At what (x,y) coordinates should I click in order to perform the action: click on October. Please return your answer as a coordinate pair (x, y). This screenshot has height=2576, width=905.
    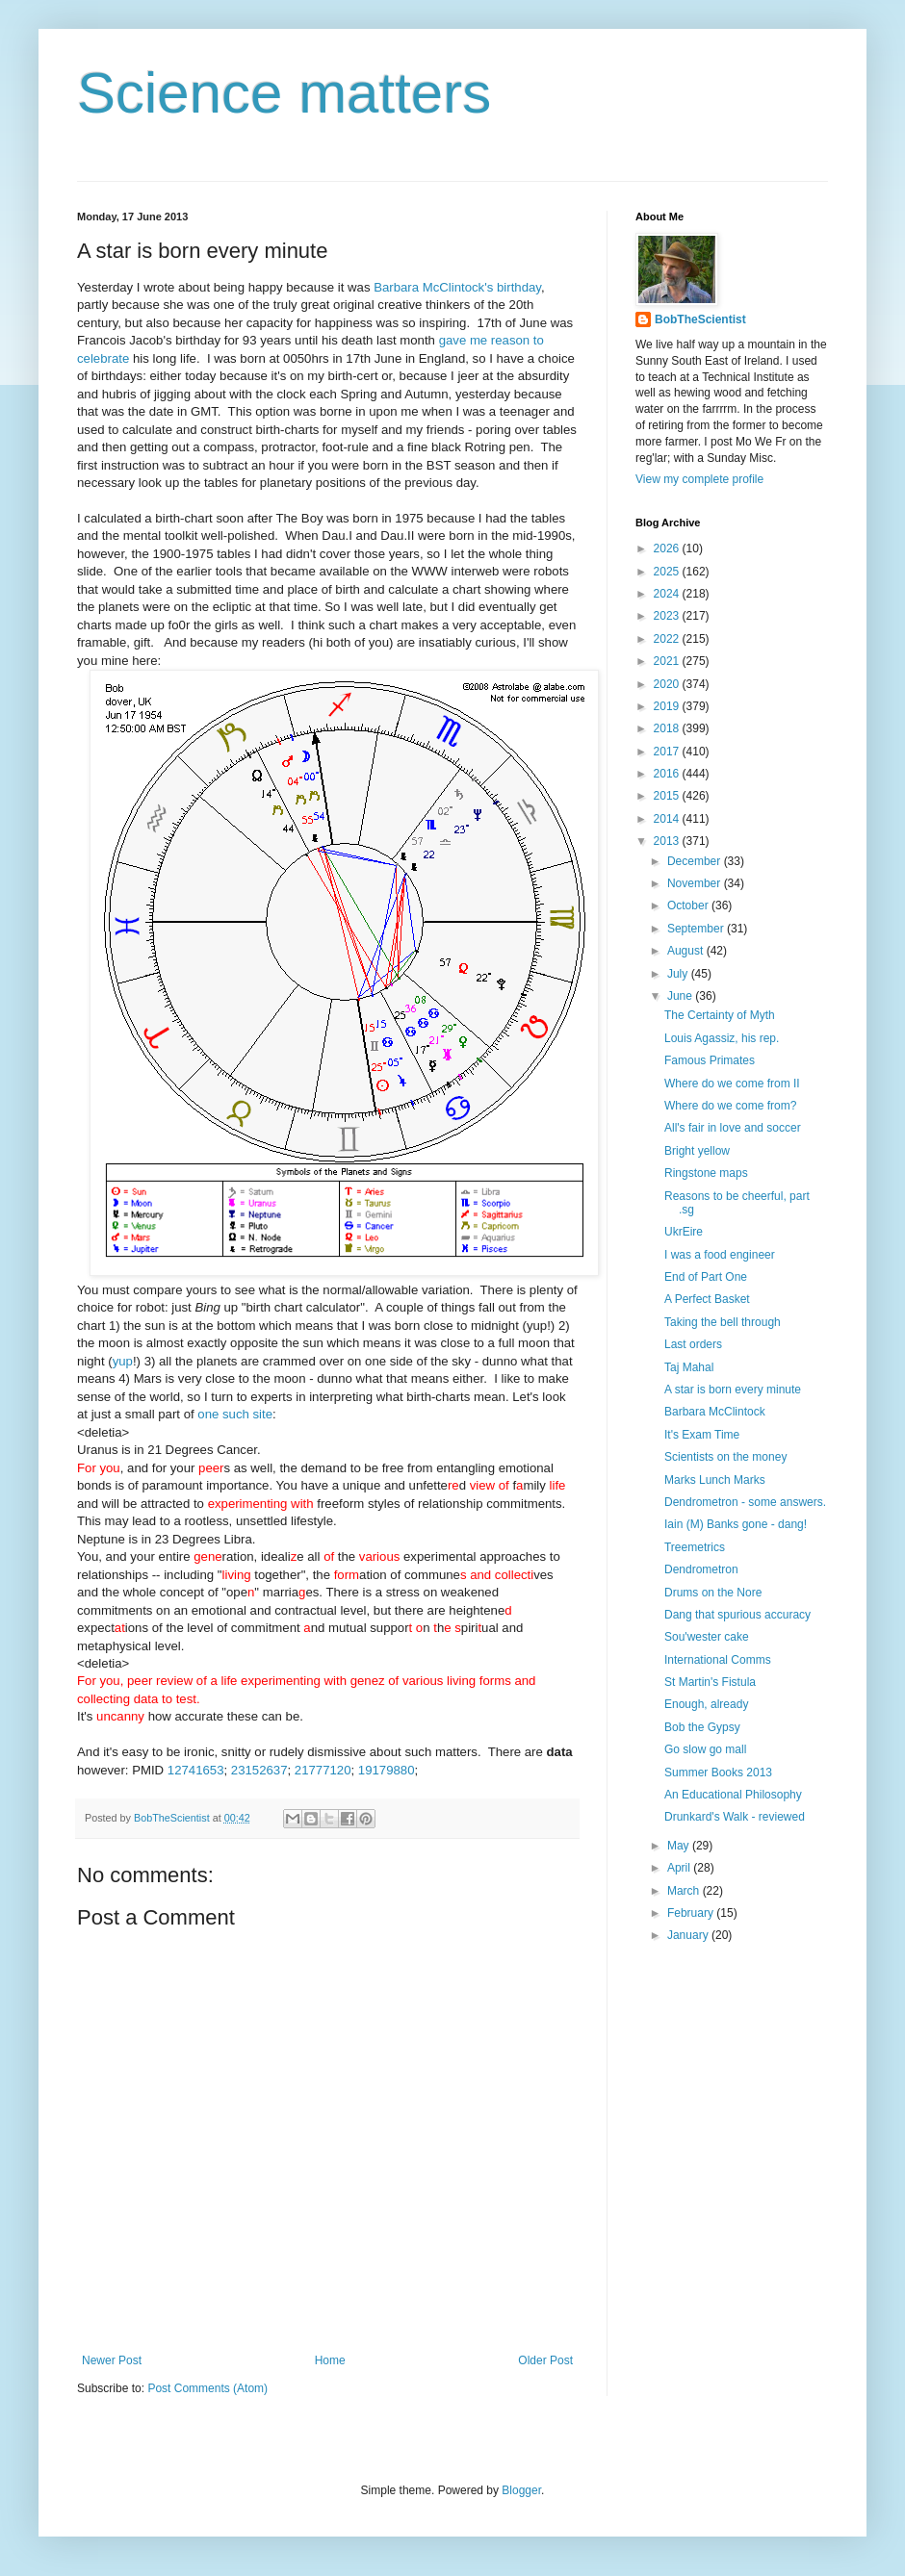
    Looking at the image, I should click on (689, 905).